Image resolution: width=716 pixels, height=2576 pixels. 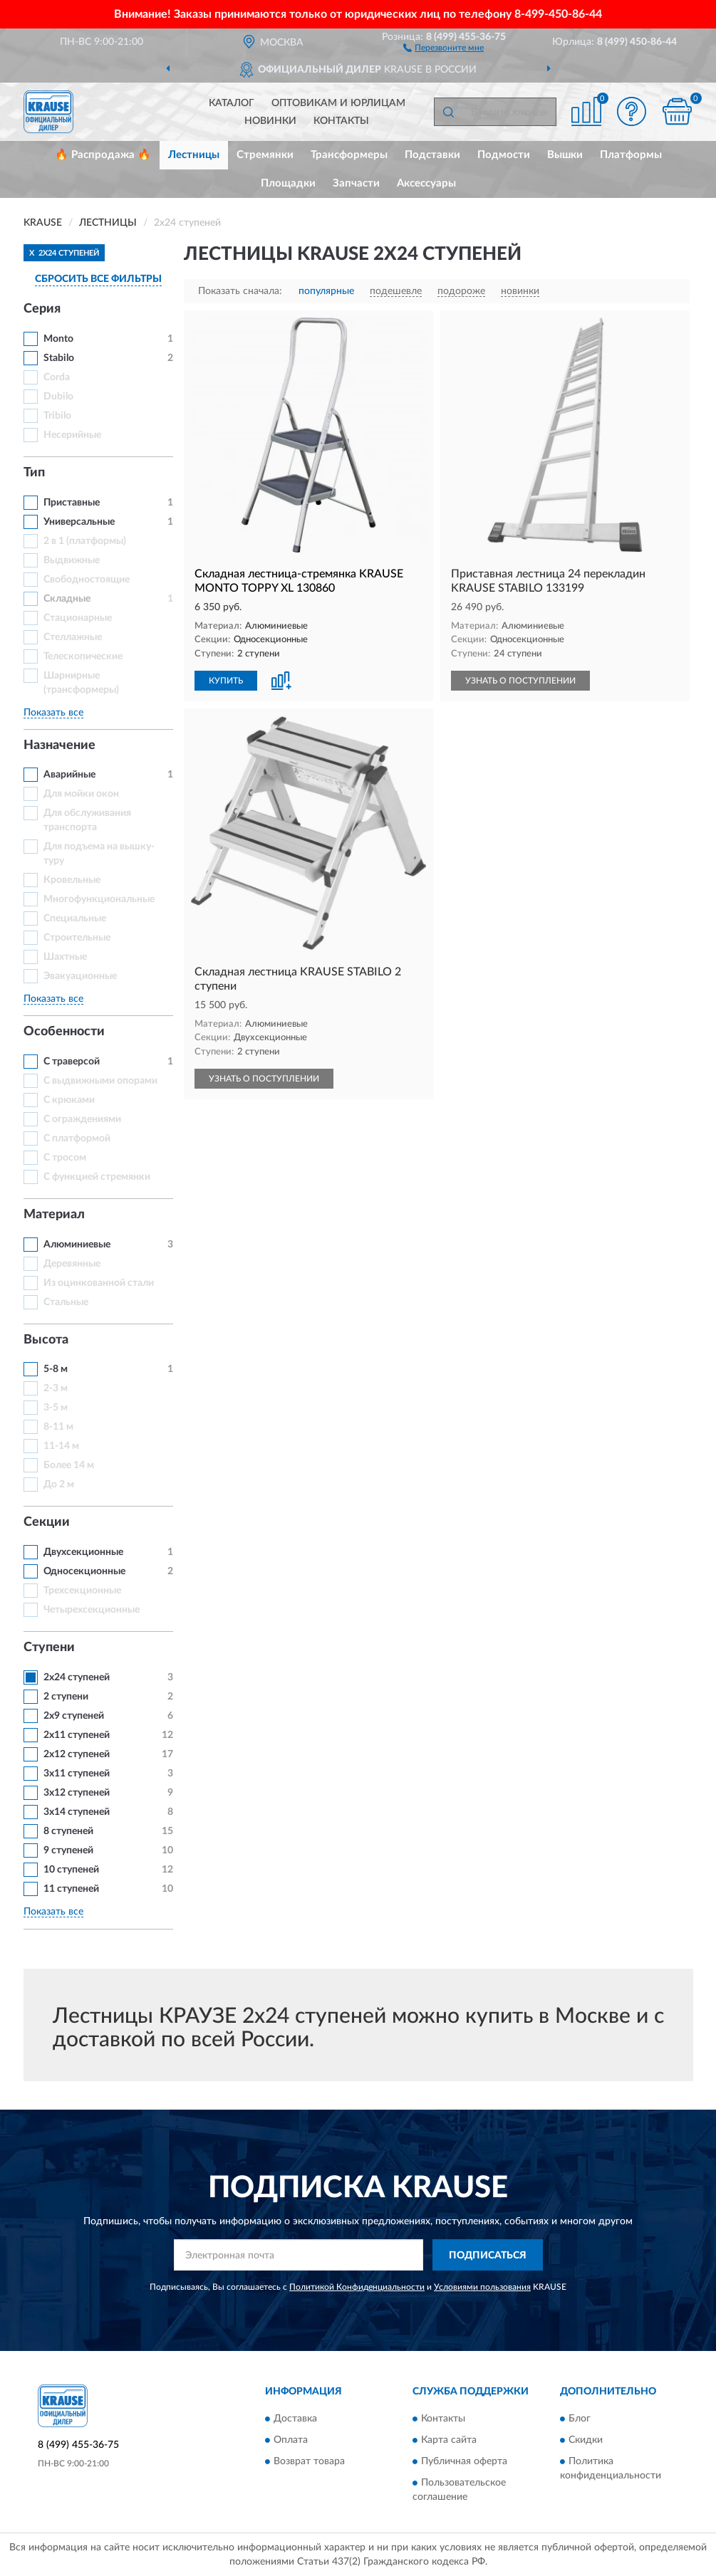 What do you see at coordinates (71, 560) in the screenshot?
I see `Выдвижные` at bounding box center [71, 560].